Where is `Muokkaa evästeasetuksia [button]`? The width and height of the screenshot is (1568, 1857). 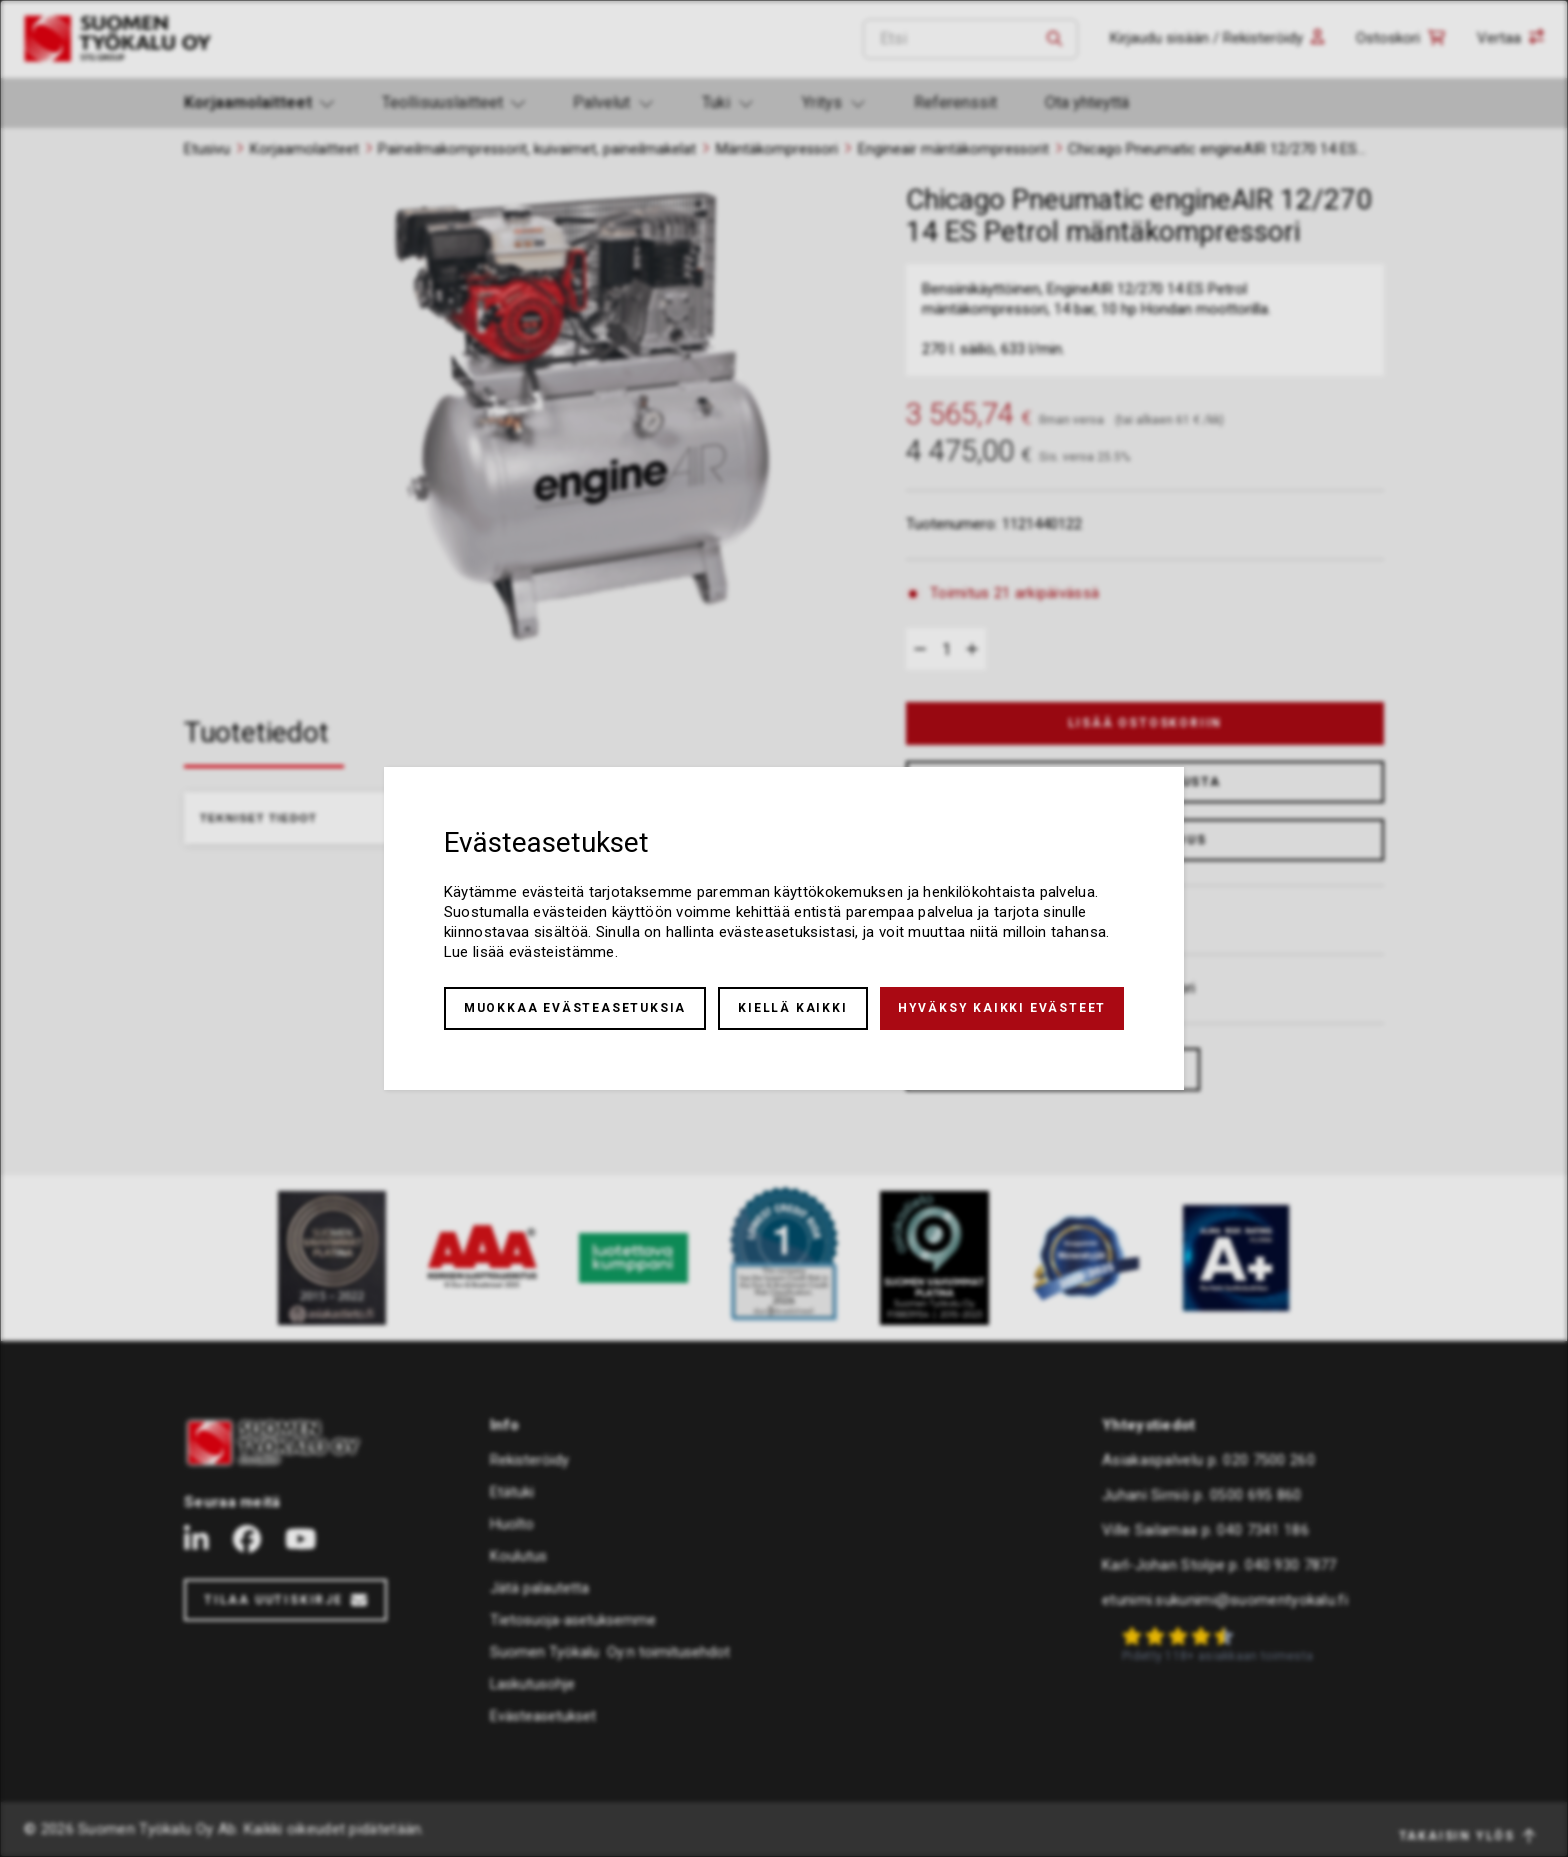 Muokkaa evästeasetuksia [button] is located at coordinates (575, 1008).